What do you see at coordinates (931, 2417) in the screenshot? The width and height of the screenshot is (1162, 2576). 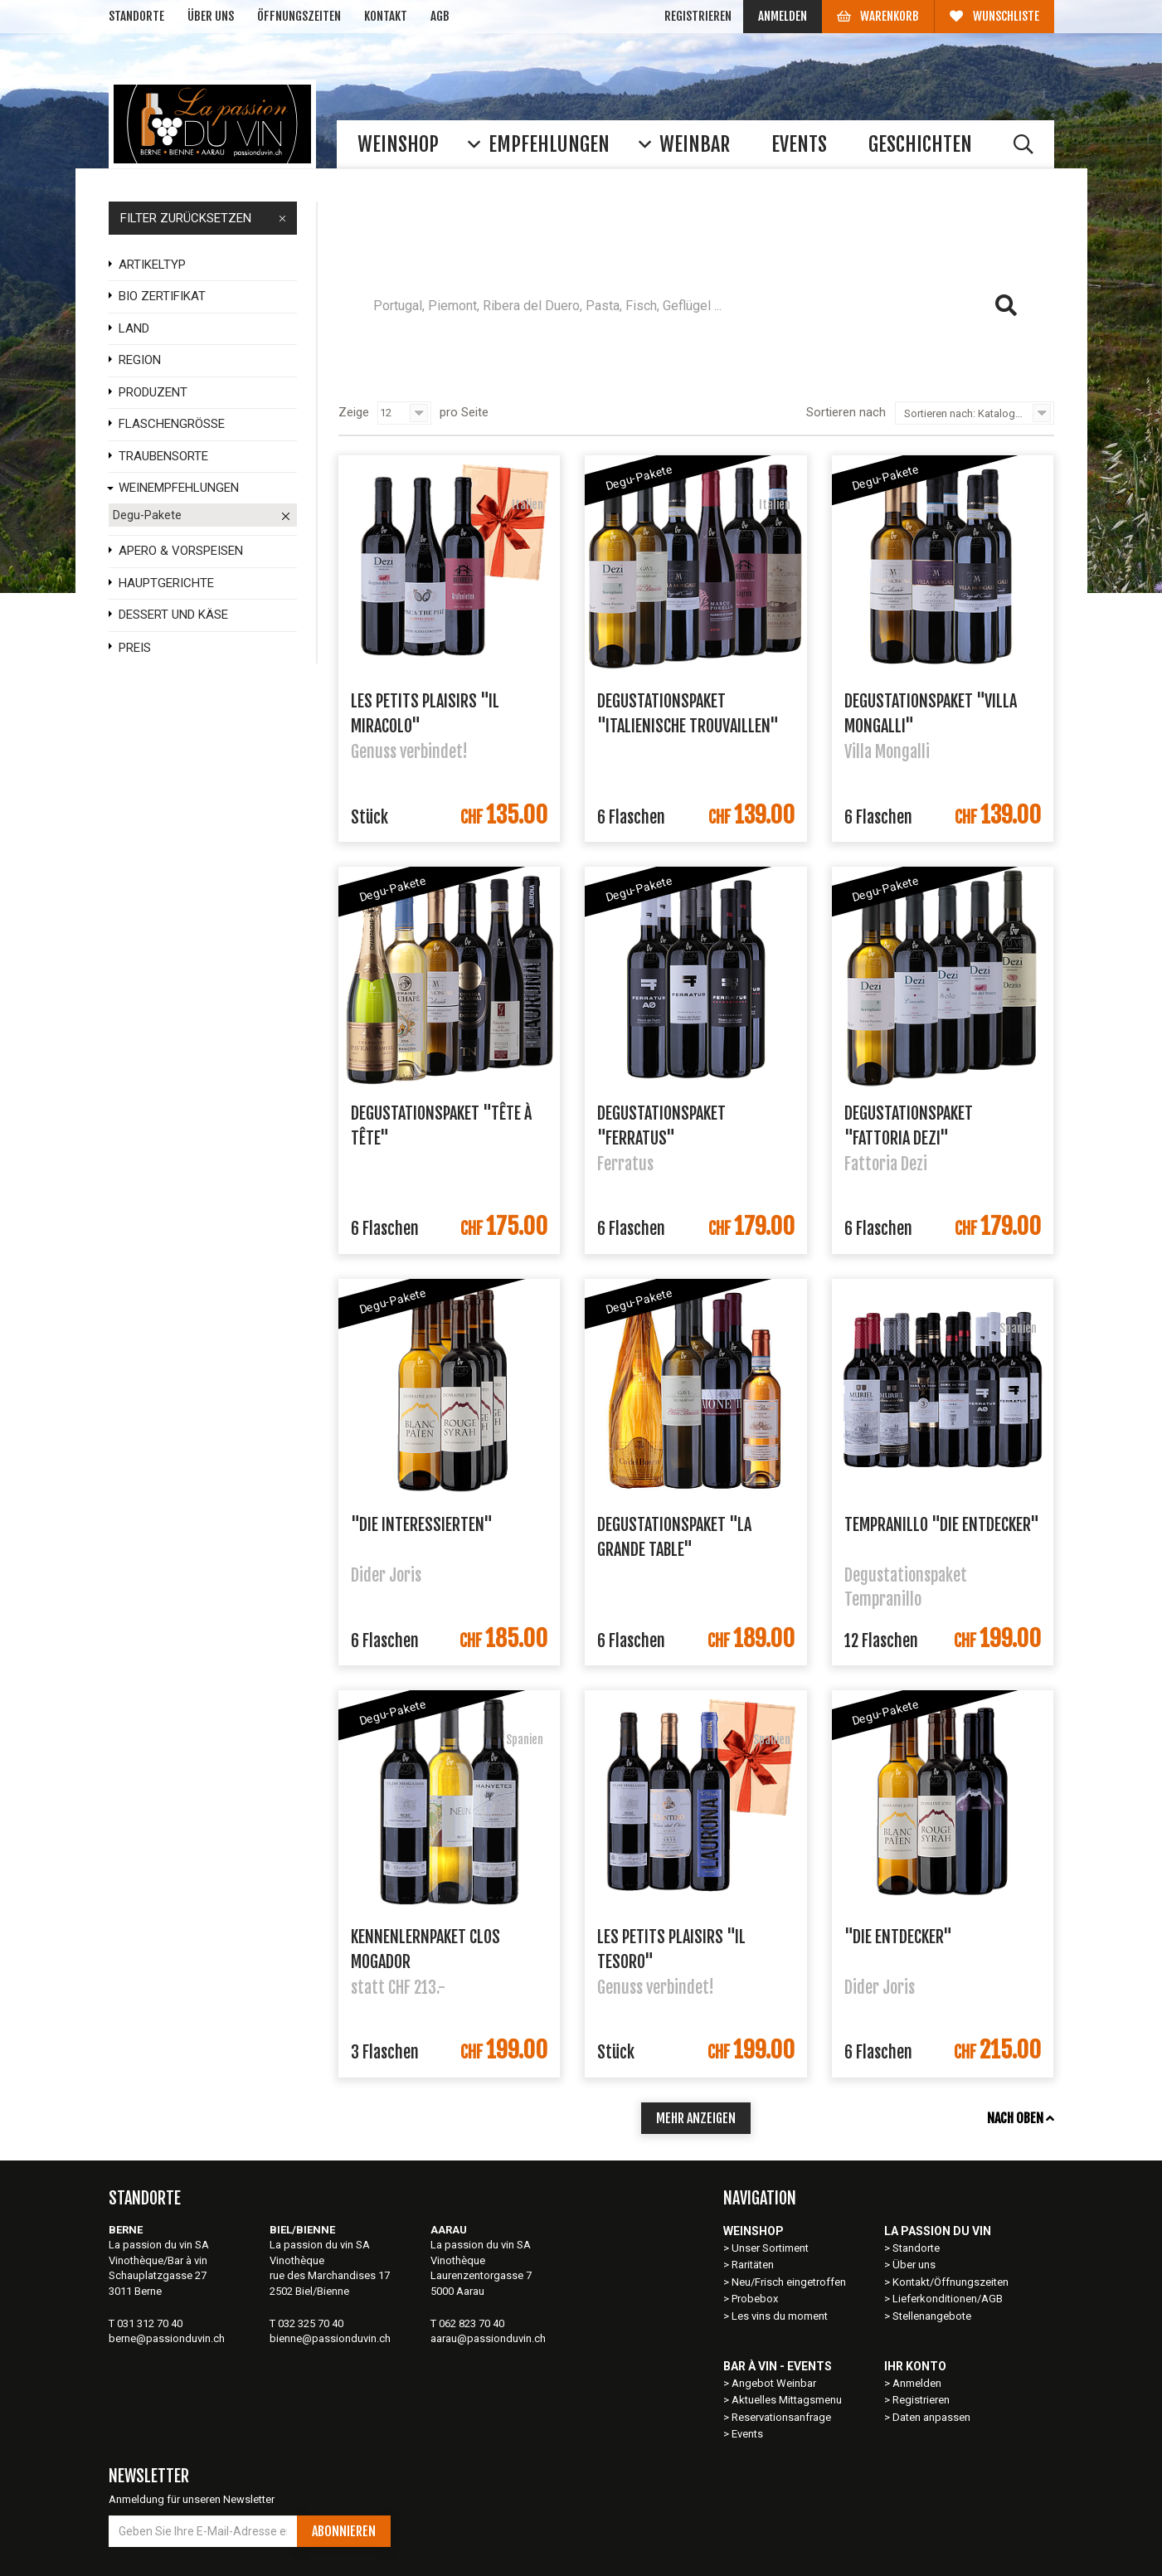 I see `Daten anpassen` at bounding box center [931, 2417].